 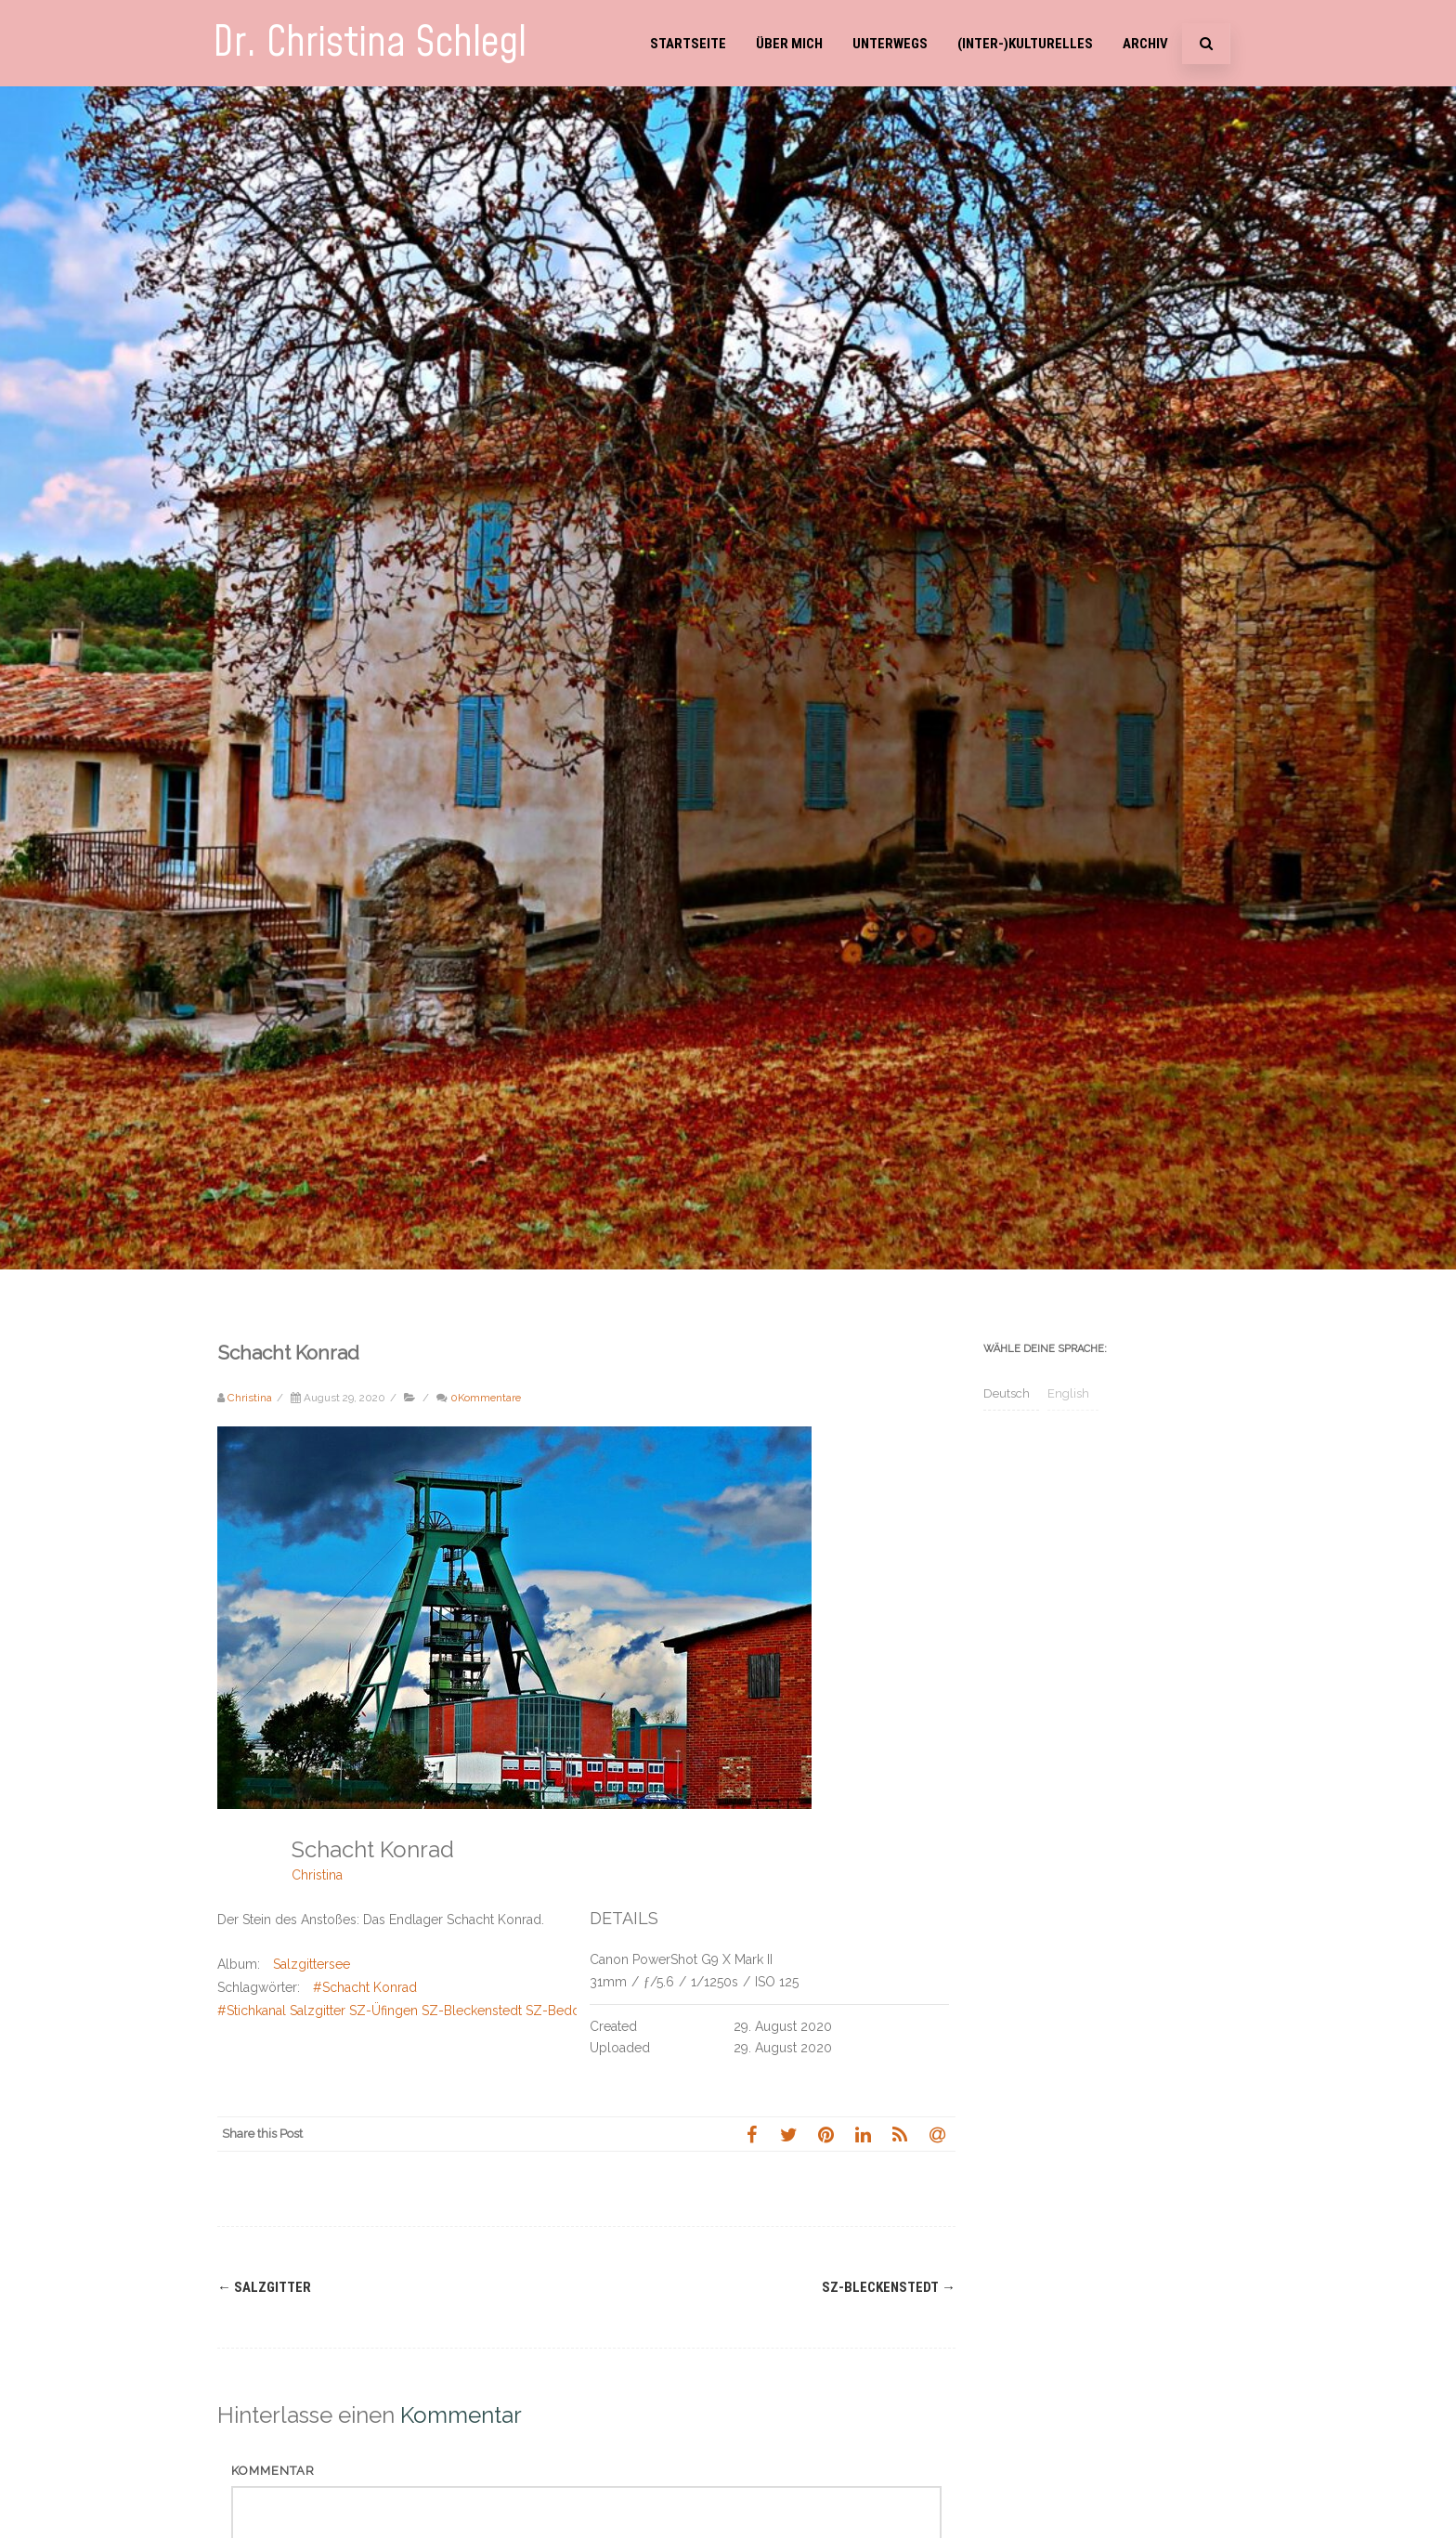 I want to click on Dr. Christina Schlegl, so click(x=369, y=43).